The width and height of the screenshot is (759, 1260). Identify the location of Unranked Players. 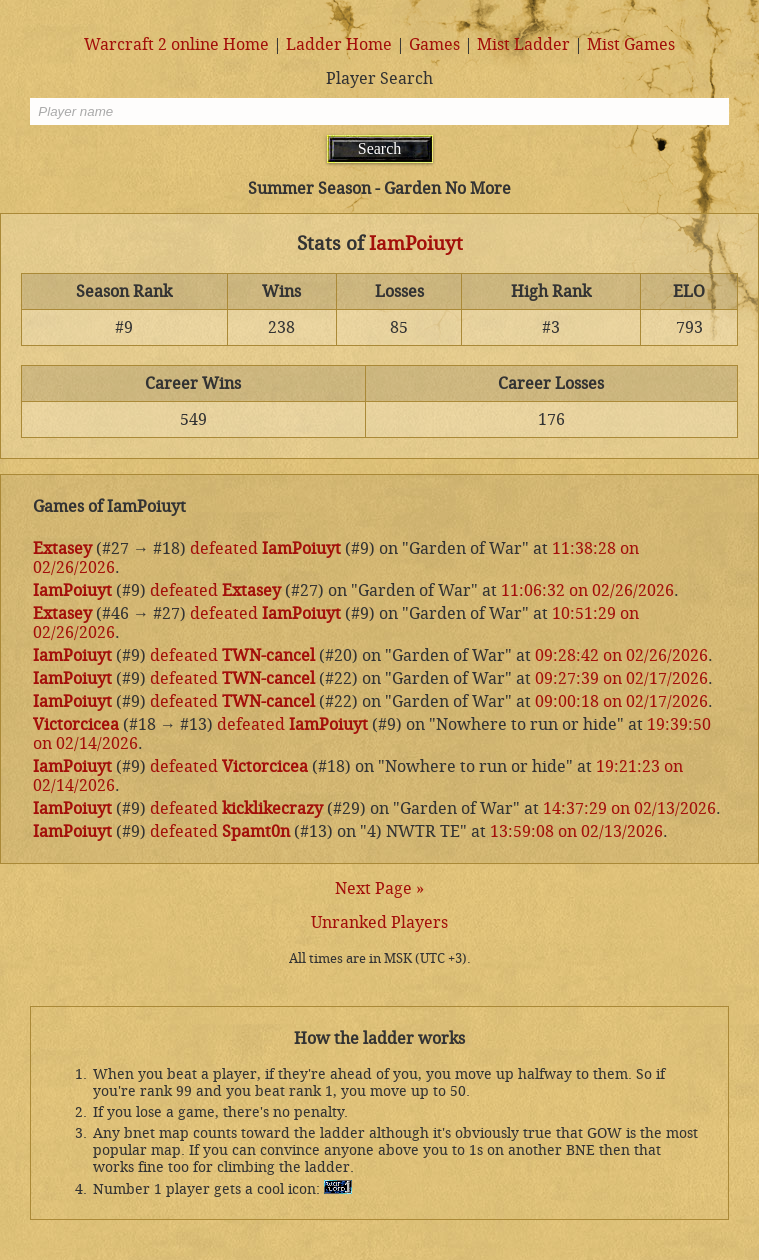
(379, 922).